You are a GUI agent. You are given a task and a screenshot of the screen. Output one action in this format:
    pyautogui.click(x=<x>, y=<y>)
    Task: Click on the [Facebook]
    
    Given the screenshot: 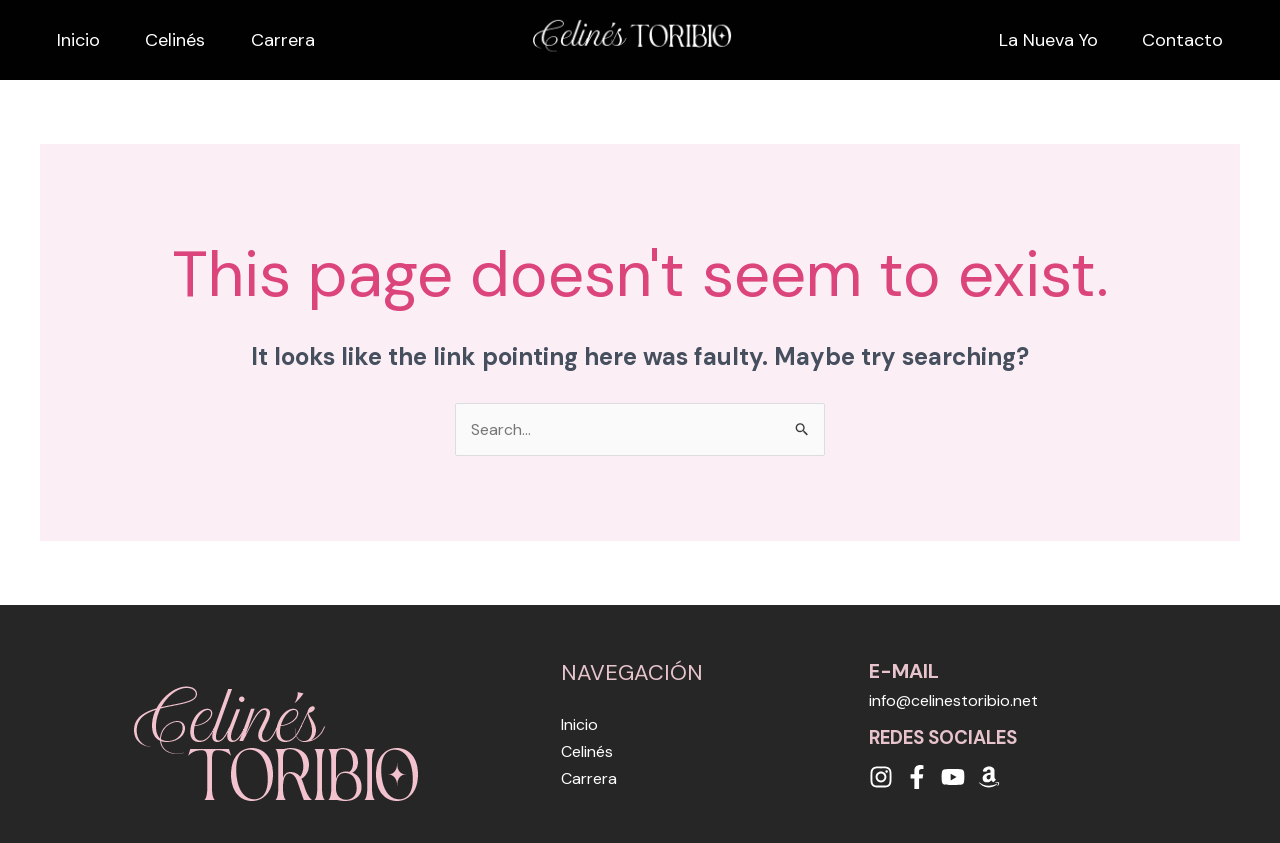 What is the action you would take?
    pyautogui.click(x=917, y=777)
    